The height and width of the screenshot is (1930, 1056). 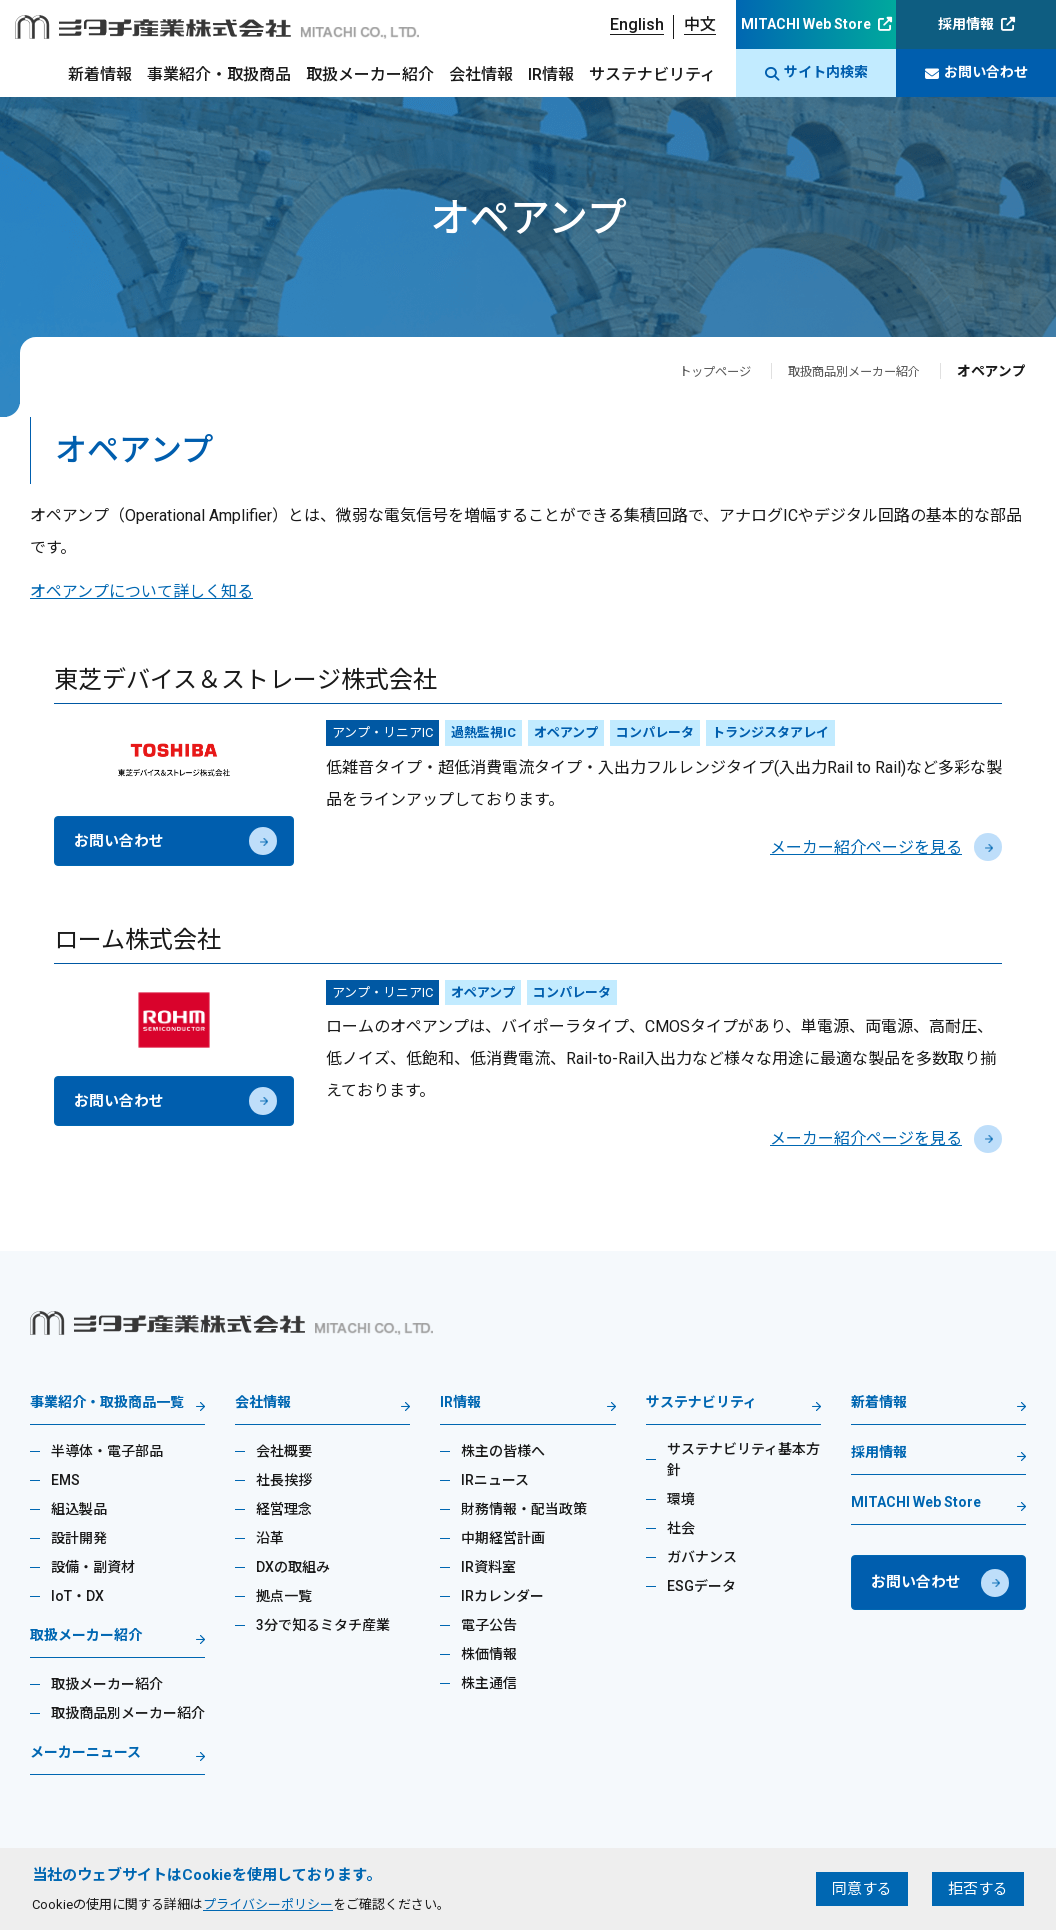 What do you see at coordinates (655, 732) in the screenshot?
I see `コンパレータ` at bounding box center [655, 732].